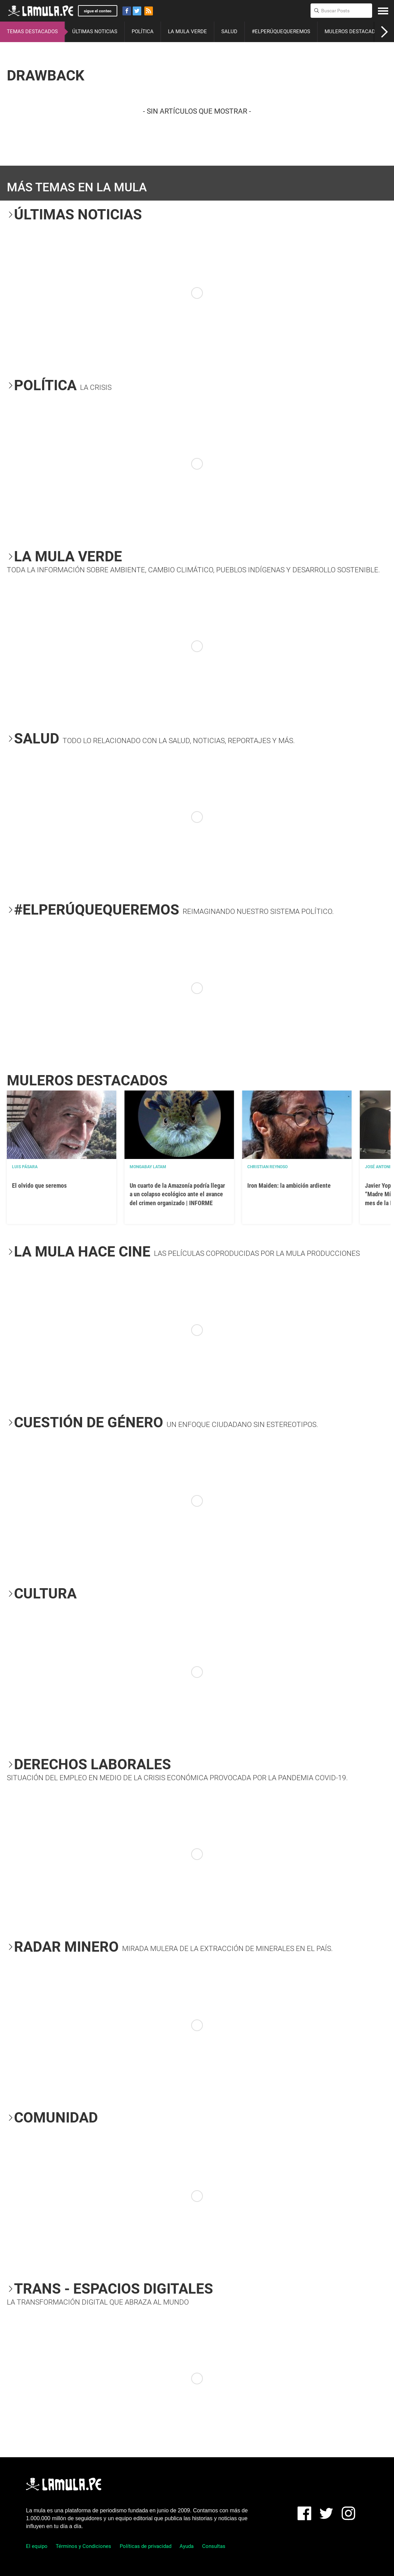  I want to click on Consultas, so click(213, 2546).